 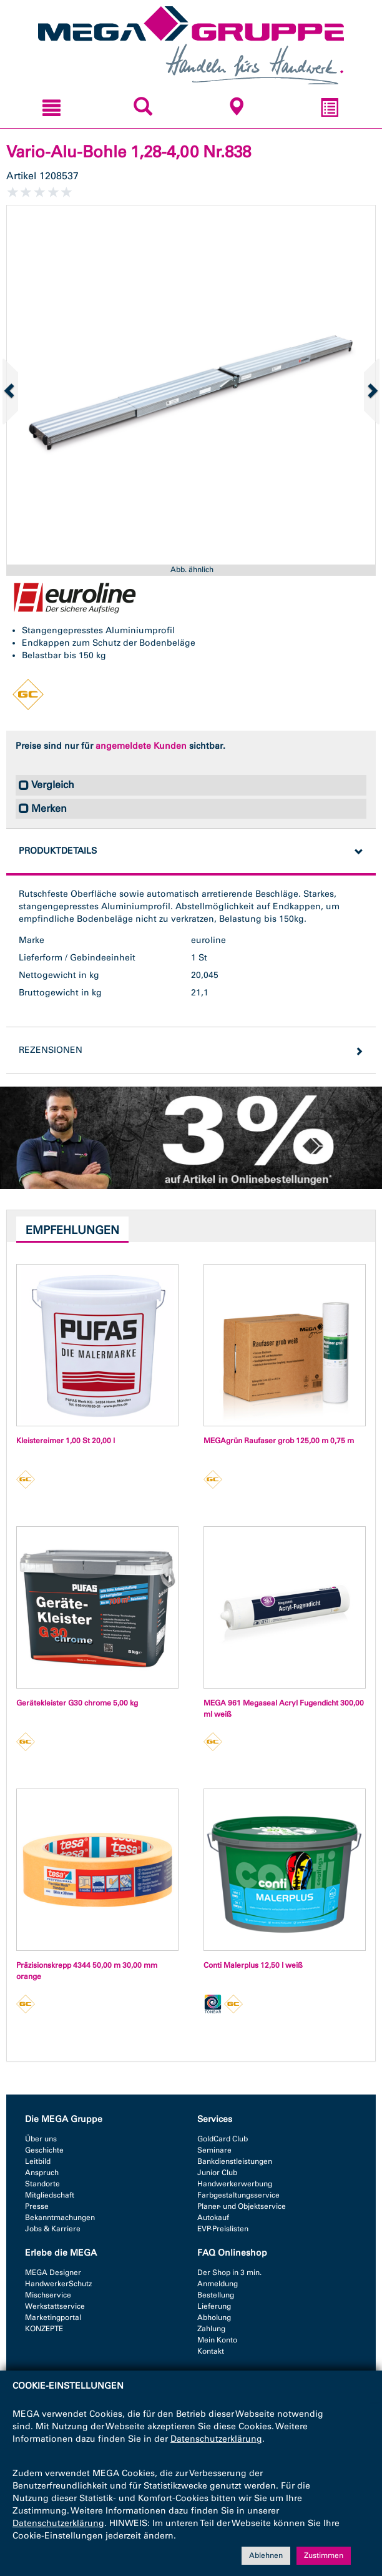 I want to click on MEGAgrün Raufaser grob 125,00 m 0,75 m, so click(x=278, y=1440).